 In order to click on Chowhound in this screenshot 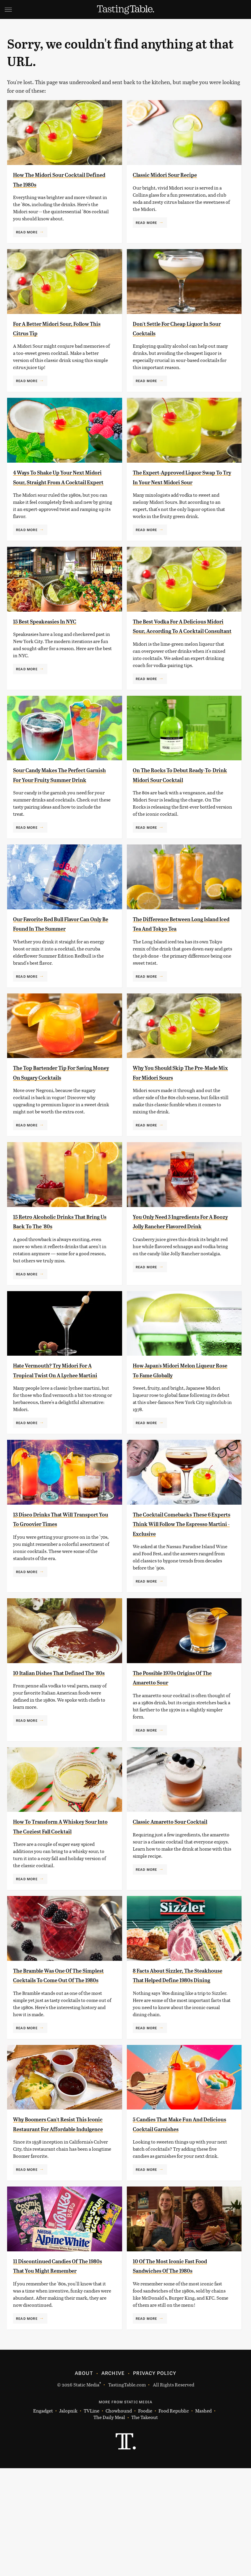, I will do `click(119, 2518)`.